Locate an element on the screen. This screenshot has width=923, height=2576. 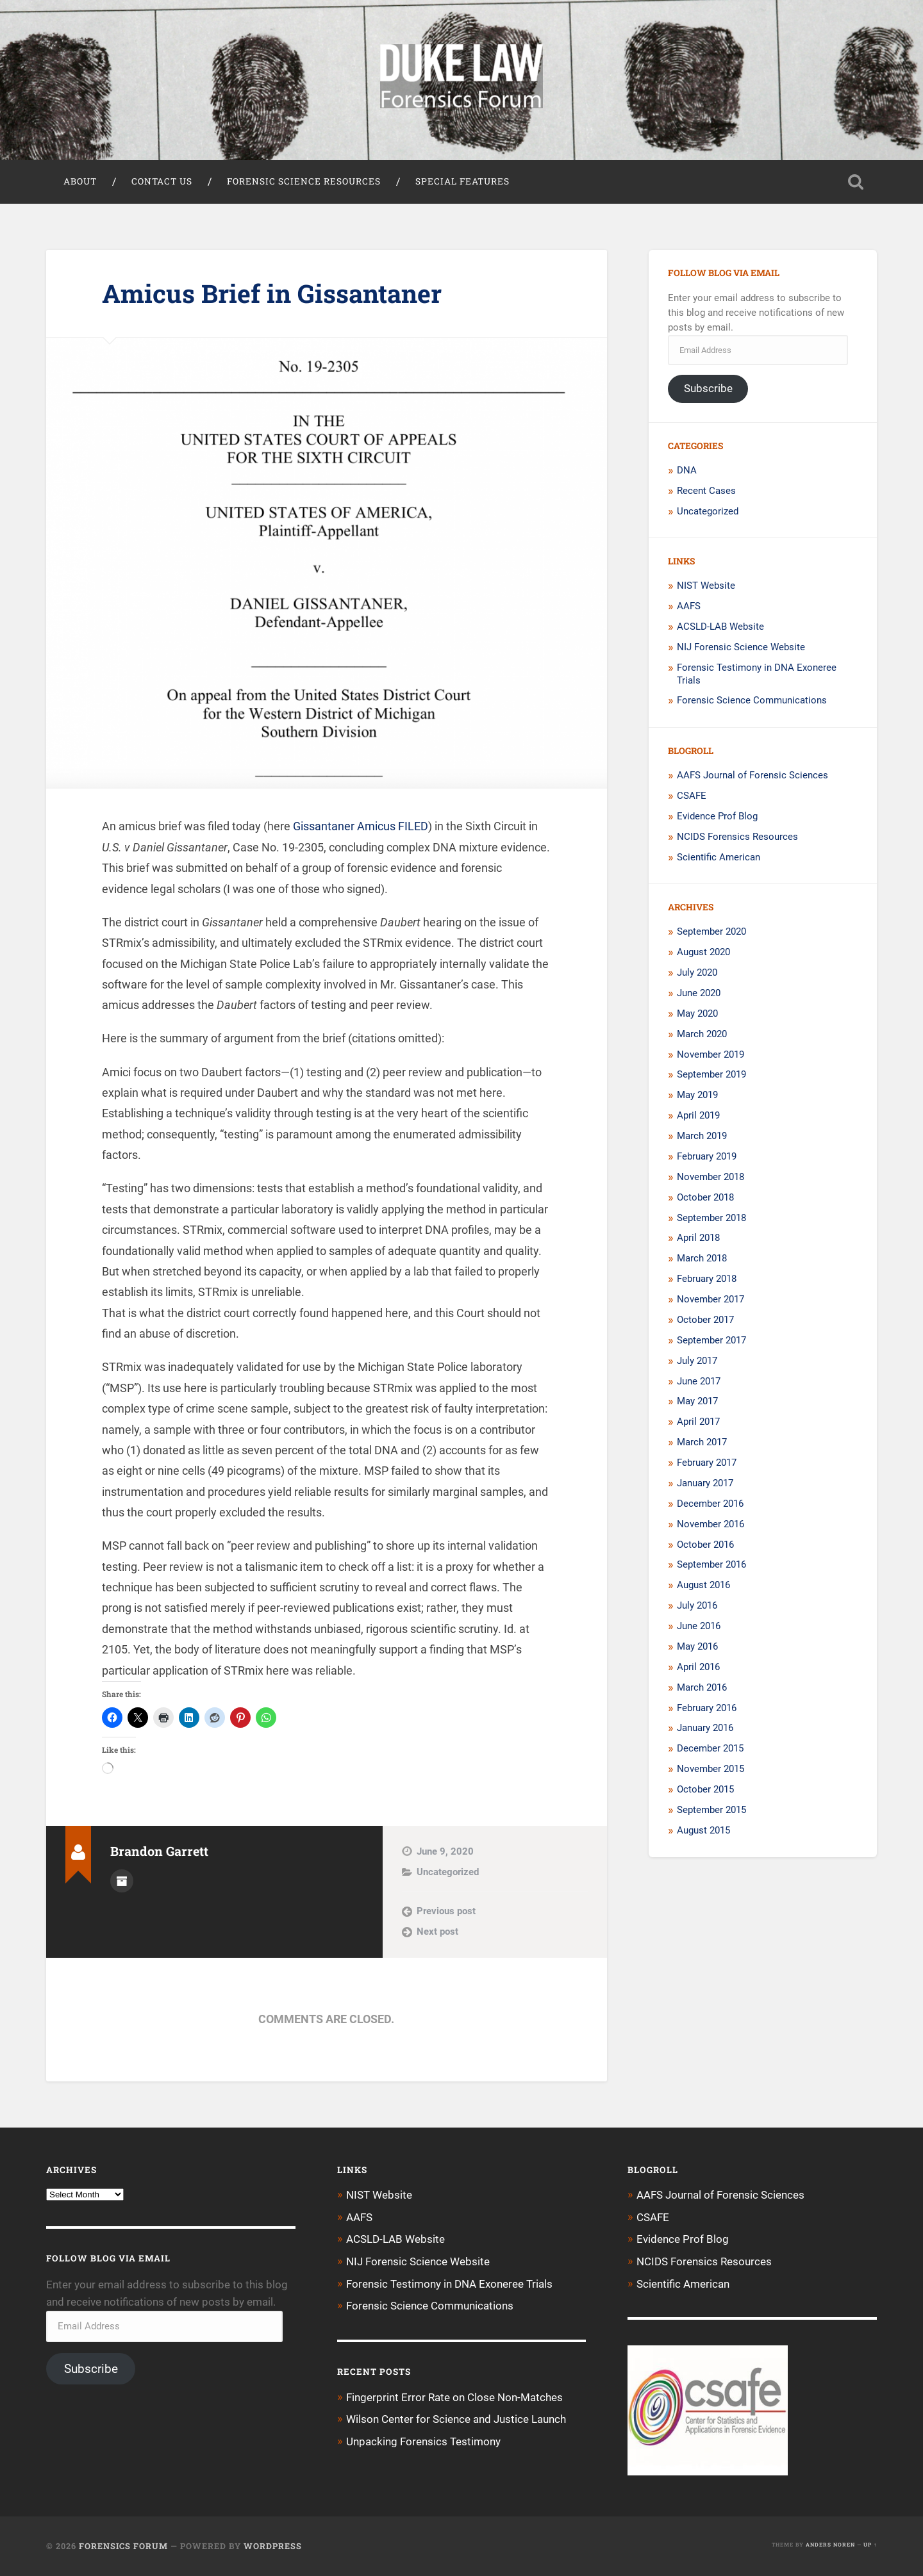
Wilson Center for Science and Justice Launch is located at coordinates (456, 2418).